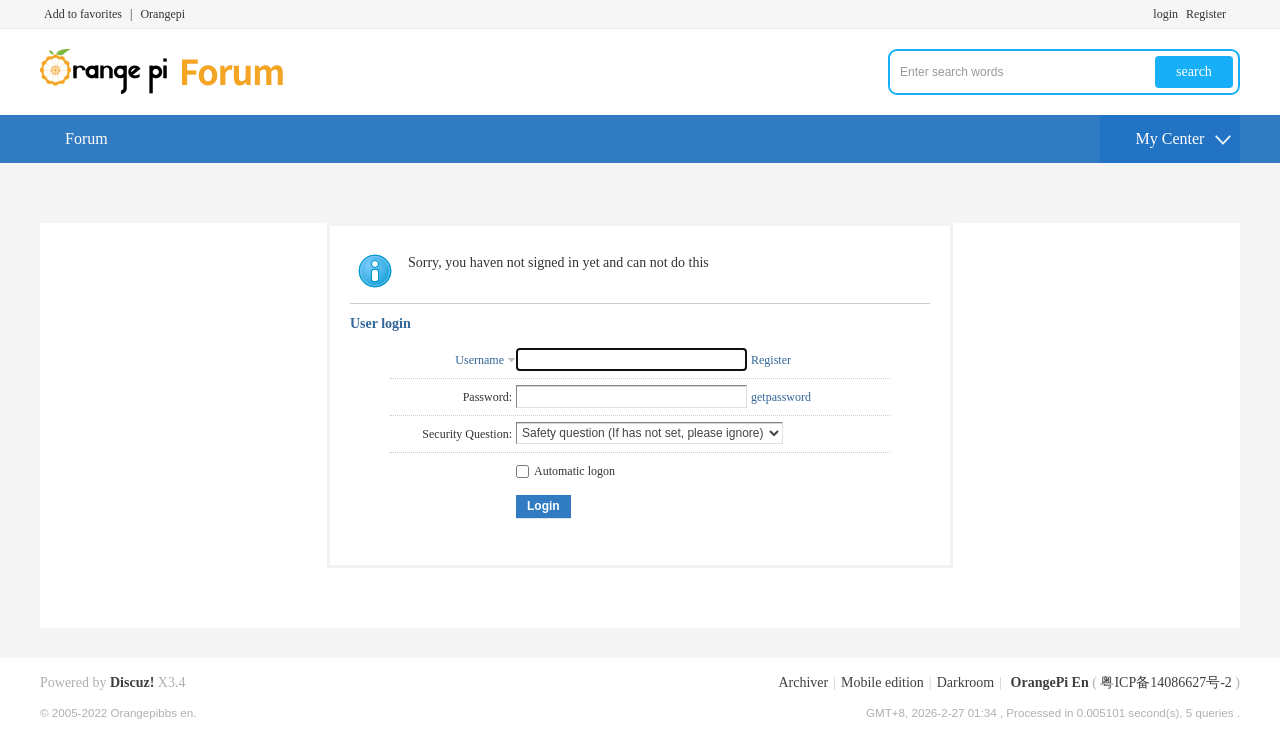 This screenshot has height=738, width=1280. What do you see at coordinates (781, 397) in the screenshot?
I see `getpassword` at bounding box center [781, 397].